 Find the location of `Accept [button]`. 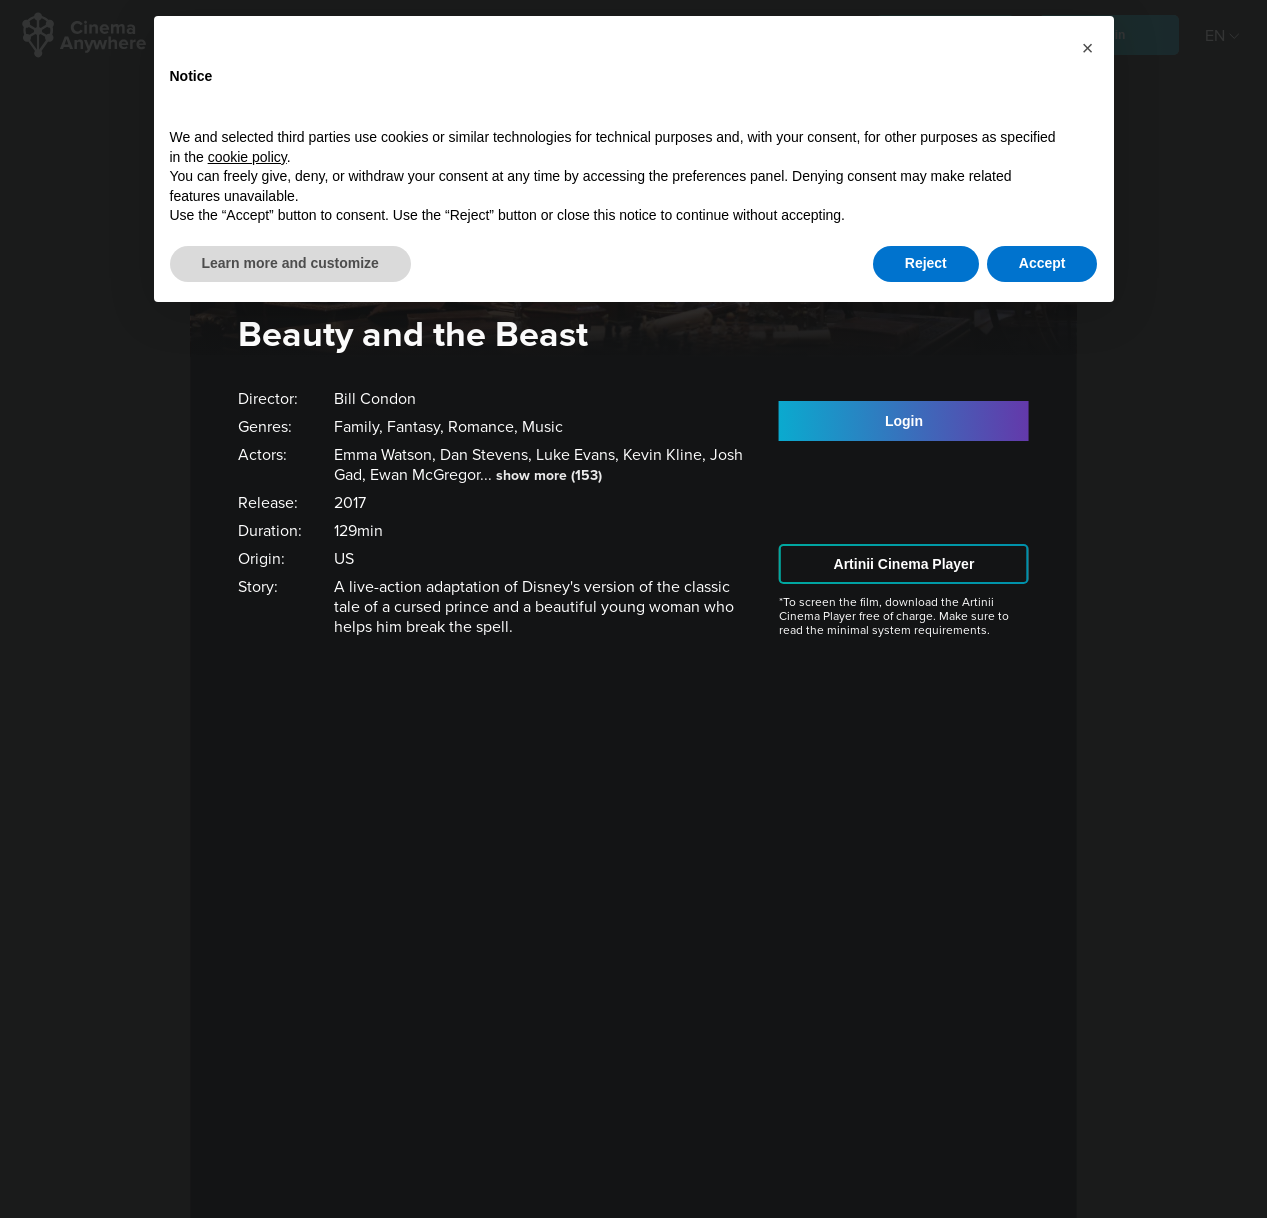

Accept [button] is located at coordinates (1042, 263).